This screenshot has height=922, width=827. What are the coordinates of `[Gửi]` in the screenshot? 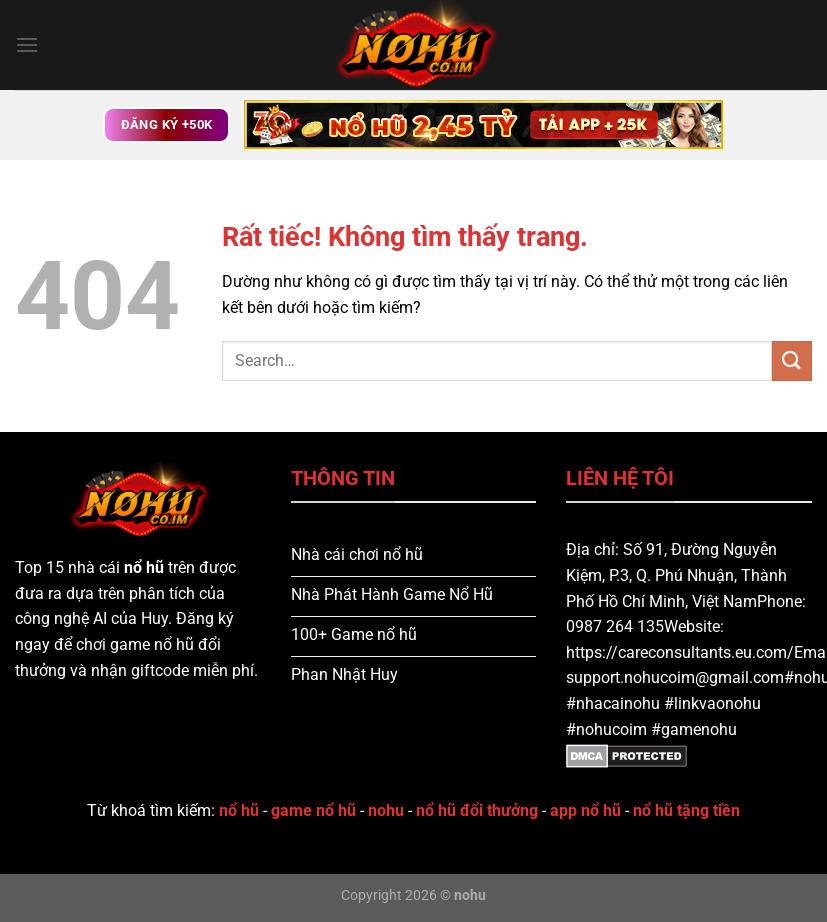 It's located at (792, 360).